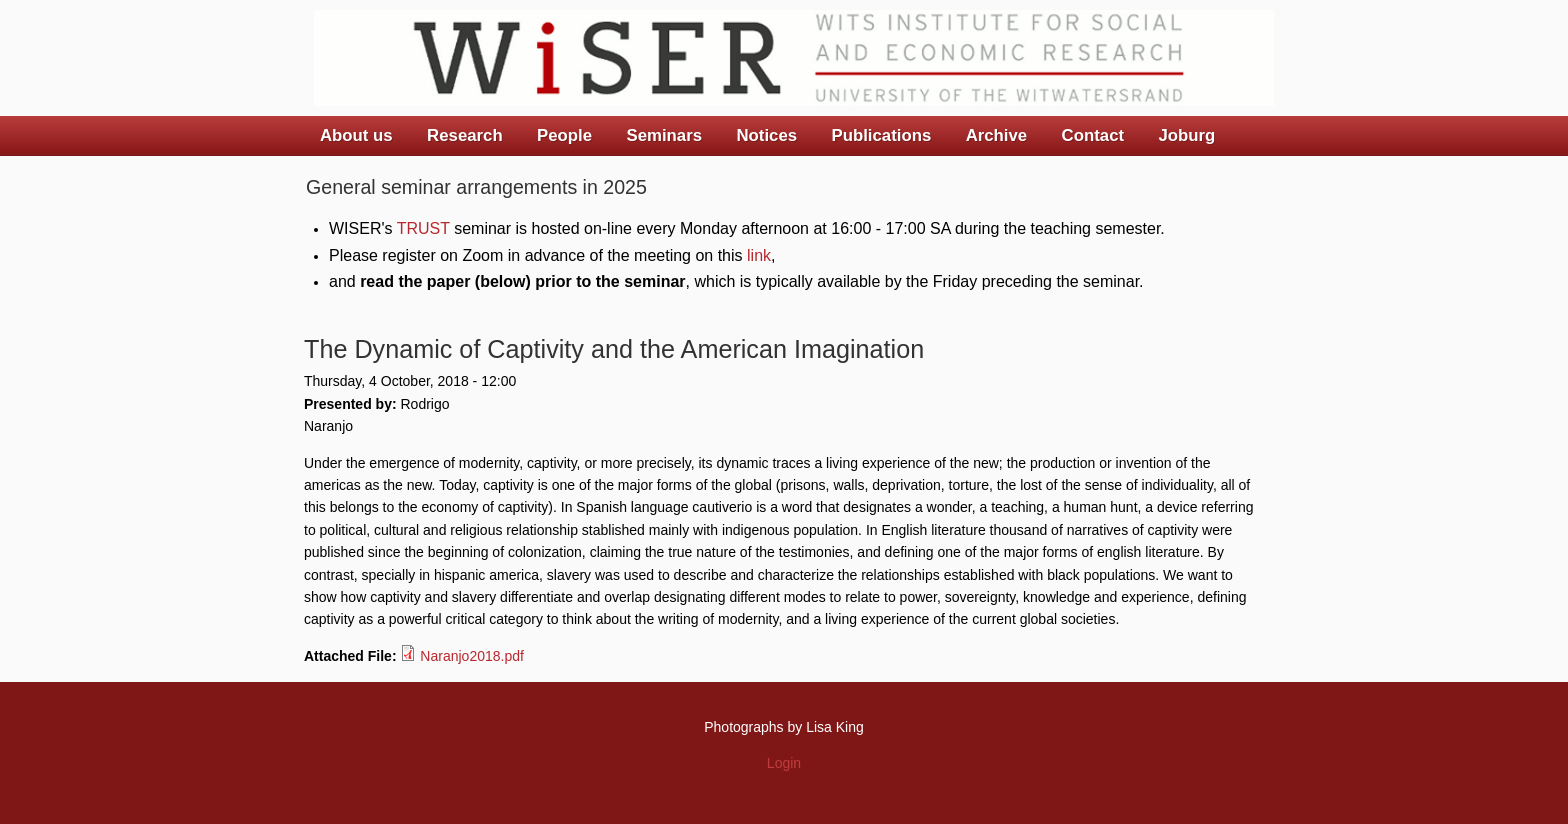 The width and height of the screenshot is (1568, 824). I want to click on Notices, so click(766, 135).